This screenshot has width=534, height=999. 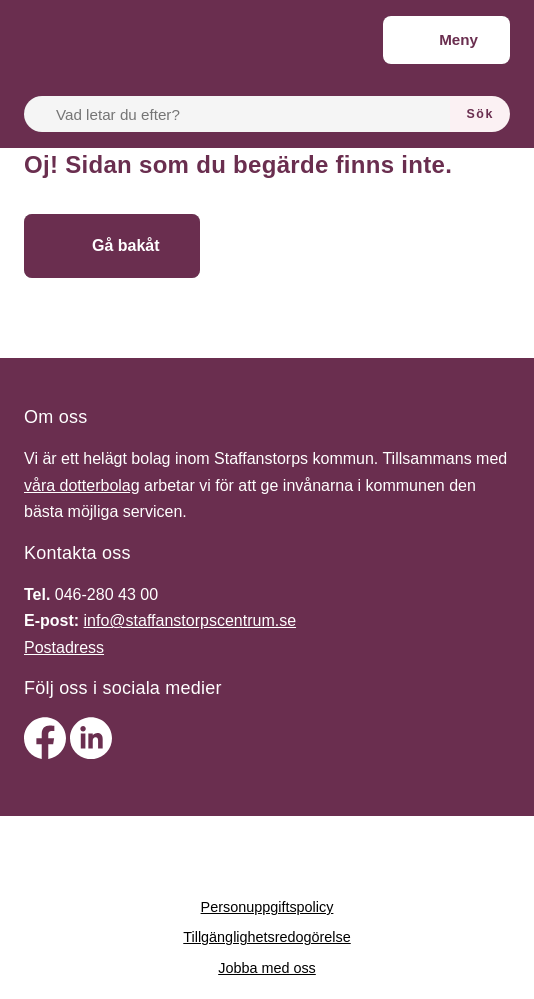 What do you see at coordinates (267, 968) in the screenshot?
I see `Jobba med oss` at bounding box center [267, 968].